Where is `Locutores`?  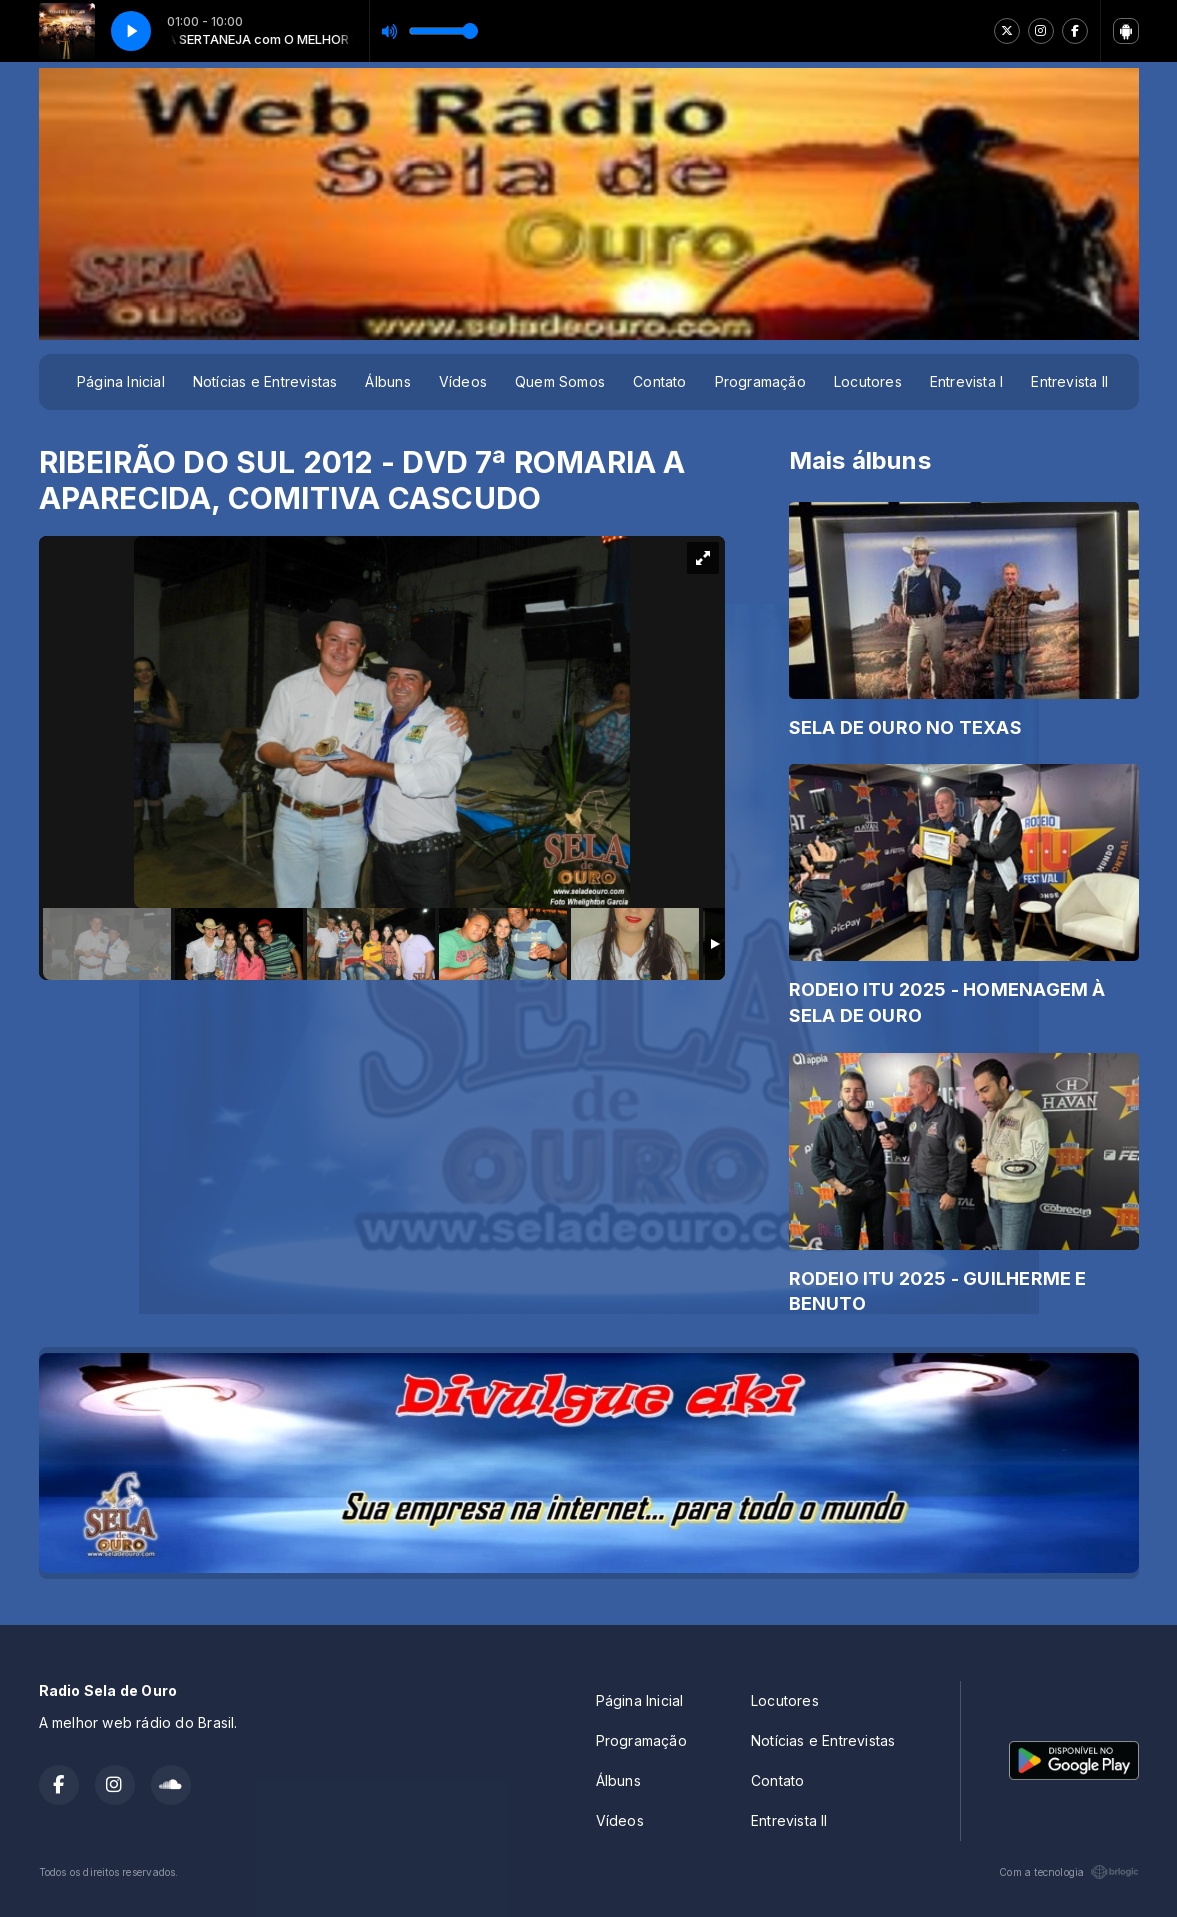 Locutores is located at coordinates (868, 381).